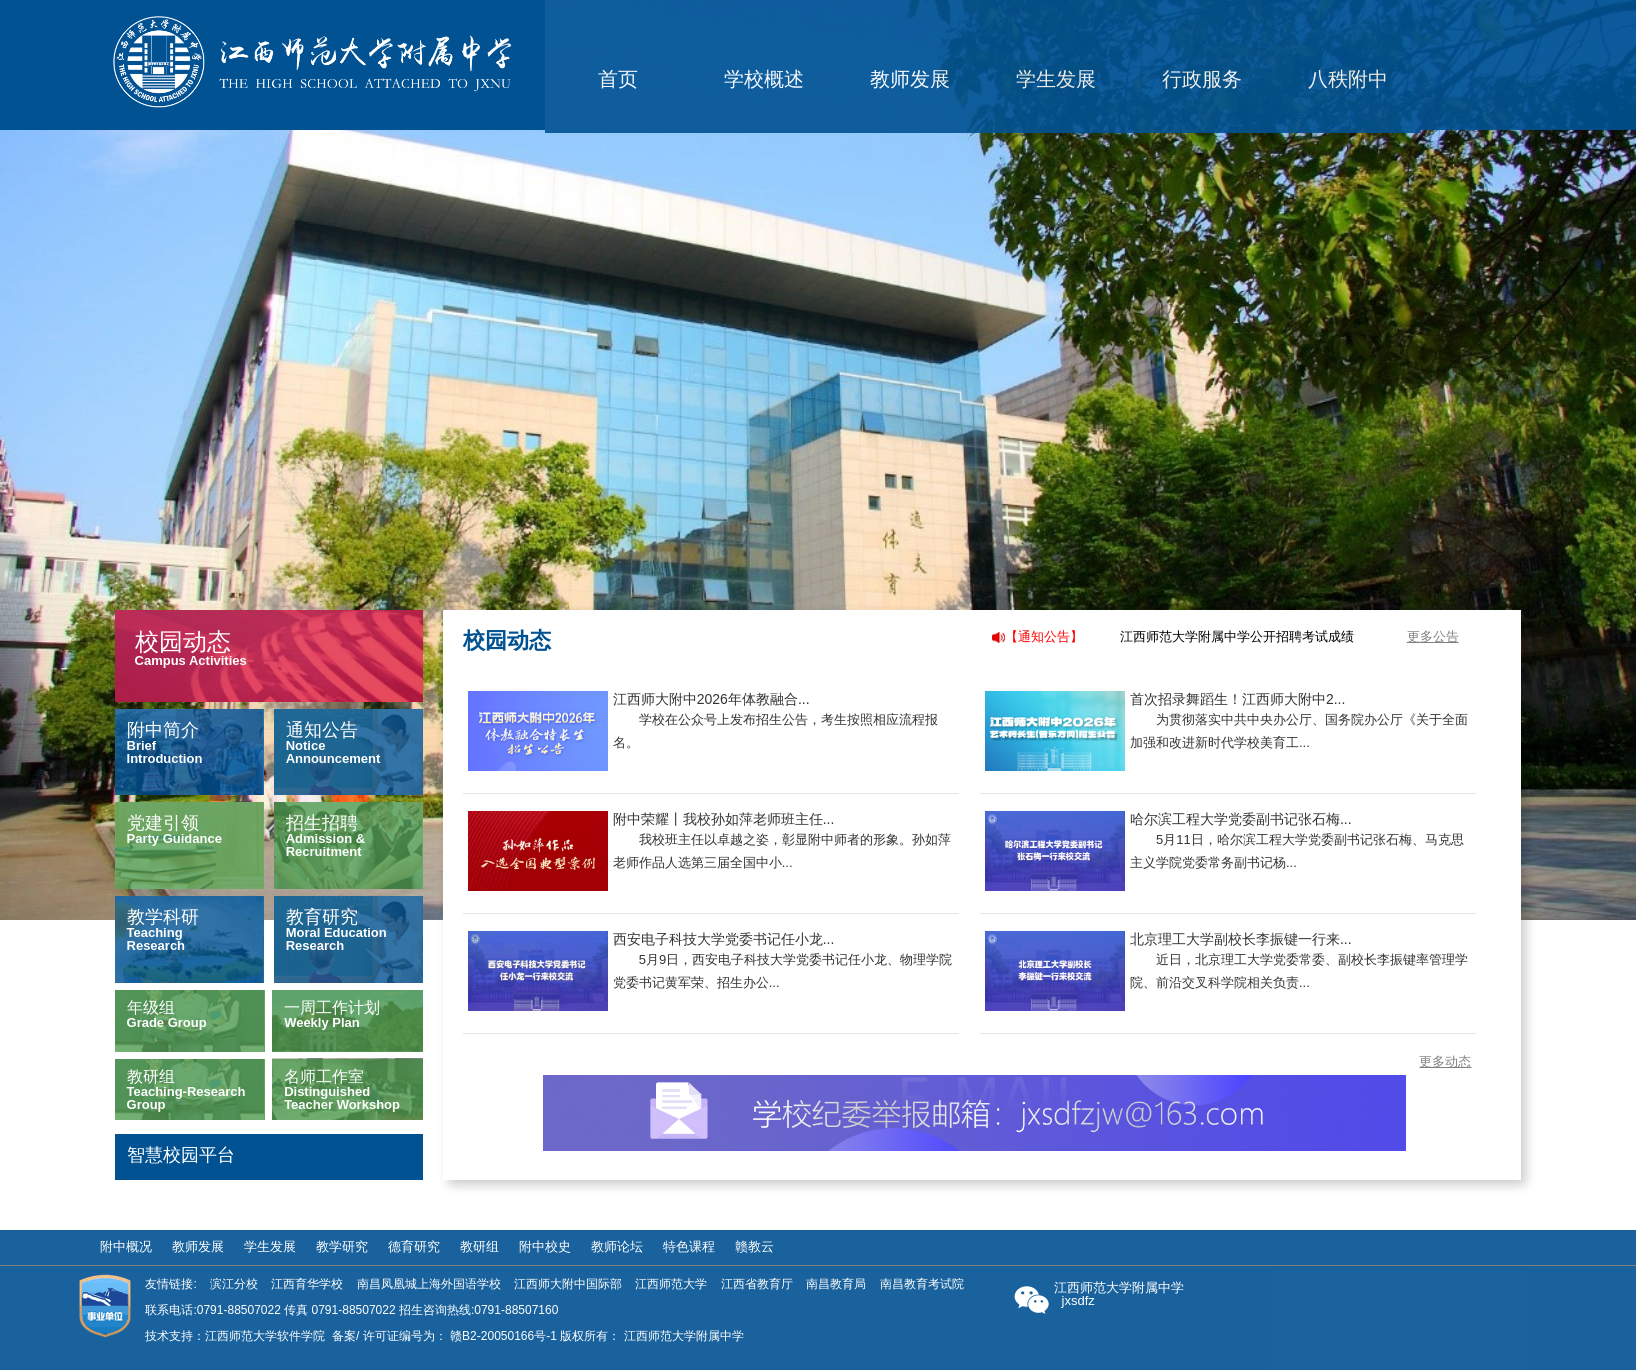  What do you see at coordinates (617, 1247) in the screenshot?
I see `教师论坛` at bounding box center [617, 1247].